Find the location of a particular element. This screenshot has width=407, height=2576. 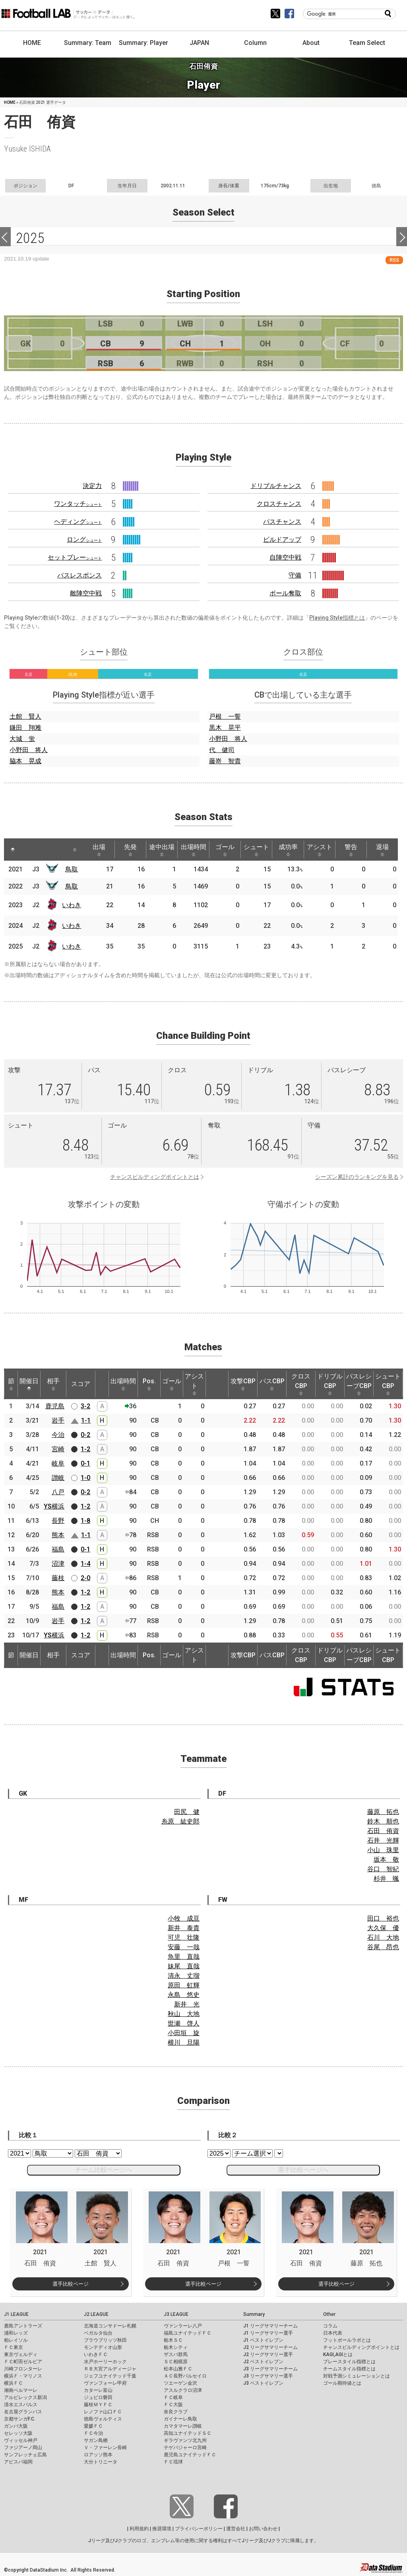

サンフレッチェ広島 is located at coordinates (25, 2454).